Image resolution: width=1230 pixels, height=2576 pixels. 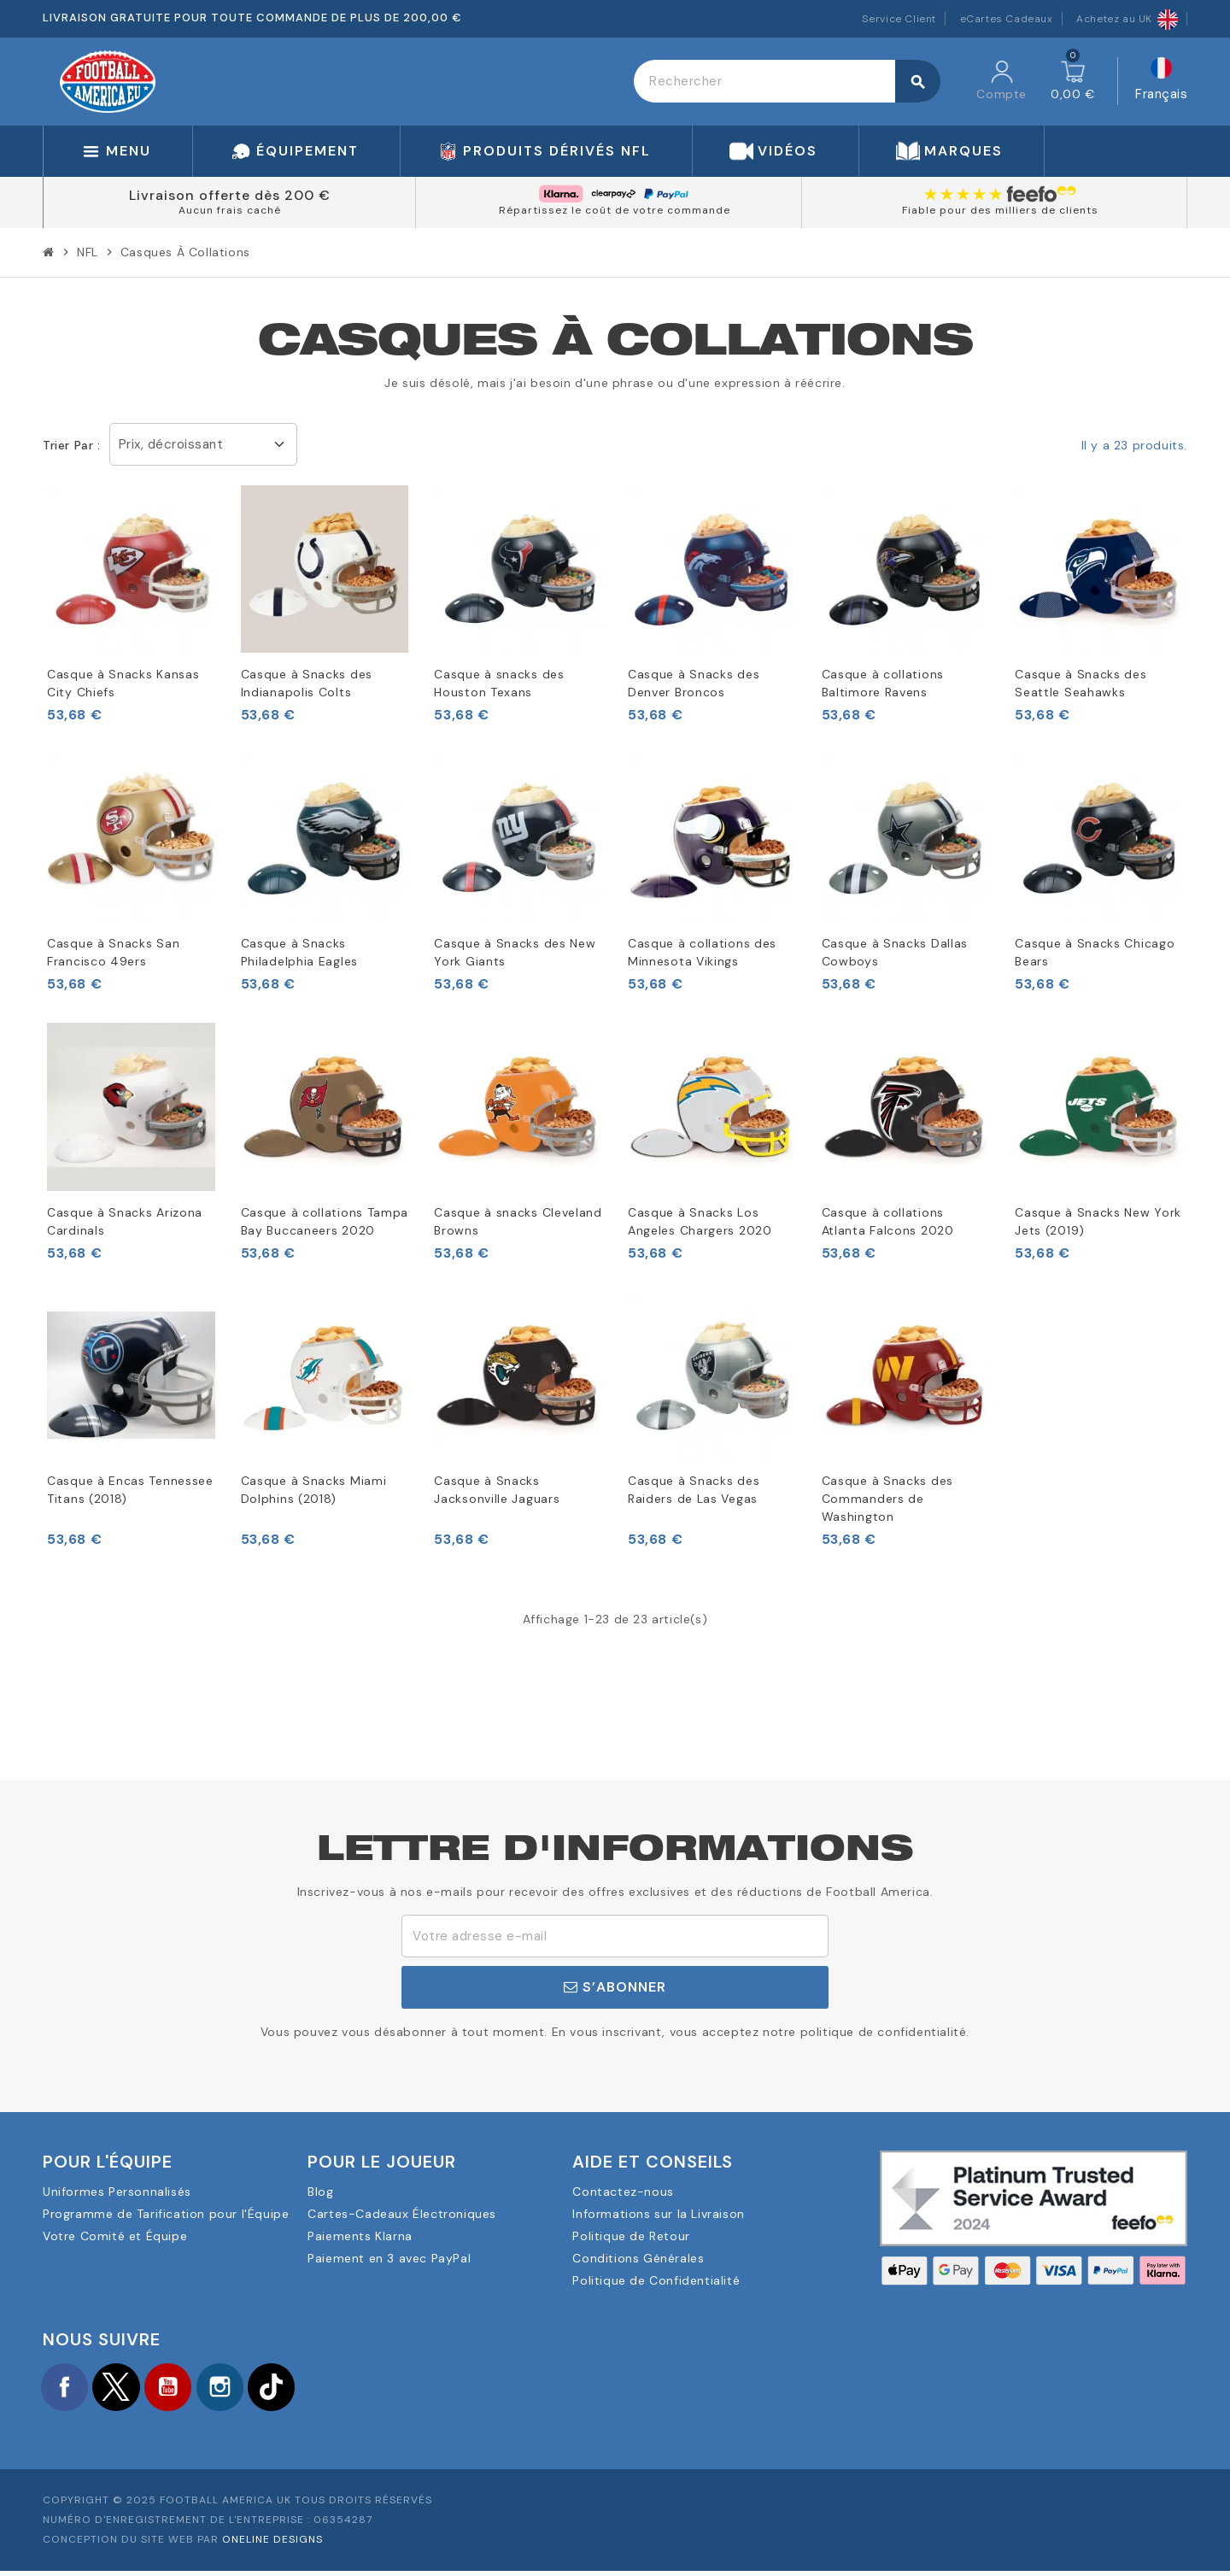 What do you see at coordinates (314, 1489) in the screenshot?
I see `Casque à Snacks Miami Dolphins (2018)` at bounding box center [314, 1489].